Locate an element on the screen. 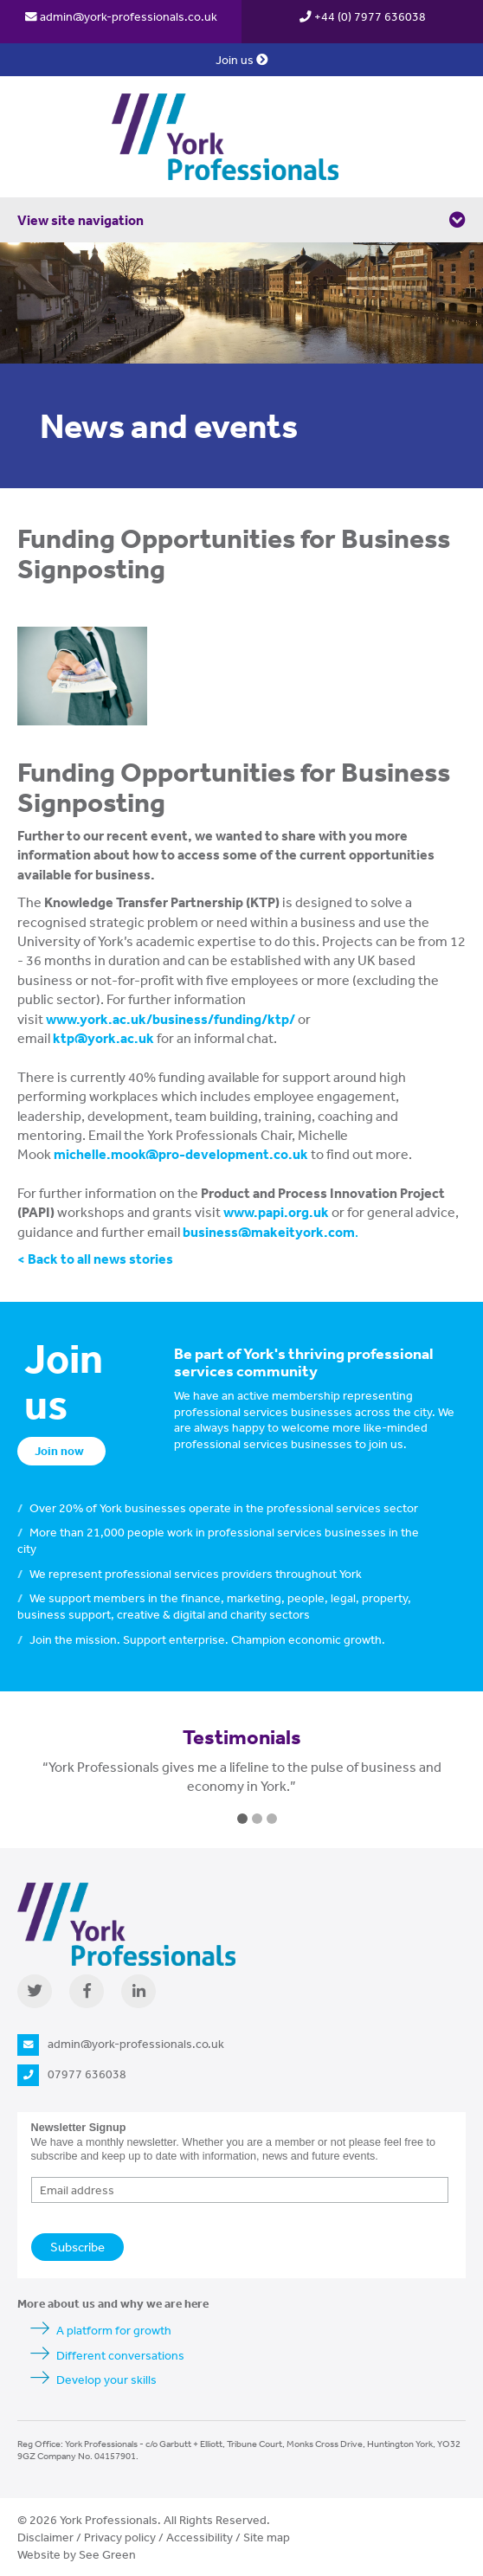 The width and height of the screenshot is (483, 2576). 3 [button] is located at coordinates (272, 1818).